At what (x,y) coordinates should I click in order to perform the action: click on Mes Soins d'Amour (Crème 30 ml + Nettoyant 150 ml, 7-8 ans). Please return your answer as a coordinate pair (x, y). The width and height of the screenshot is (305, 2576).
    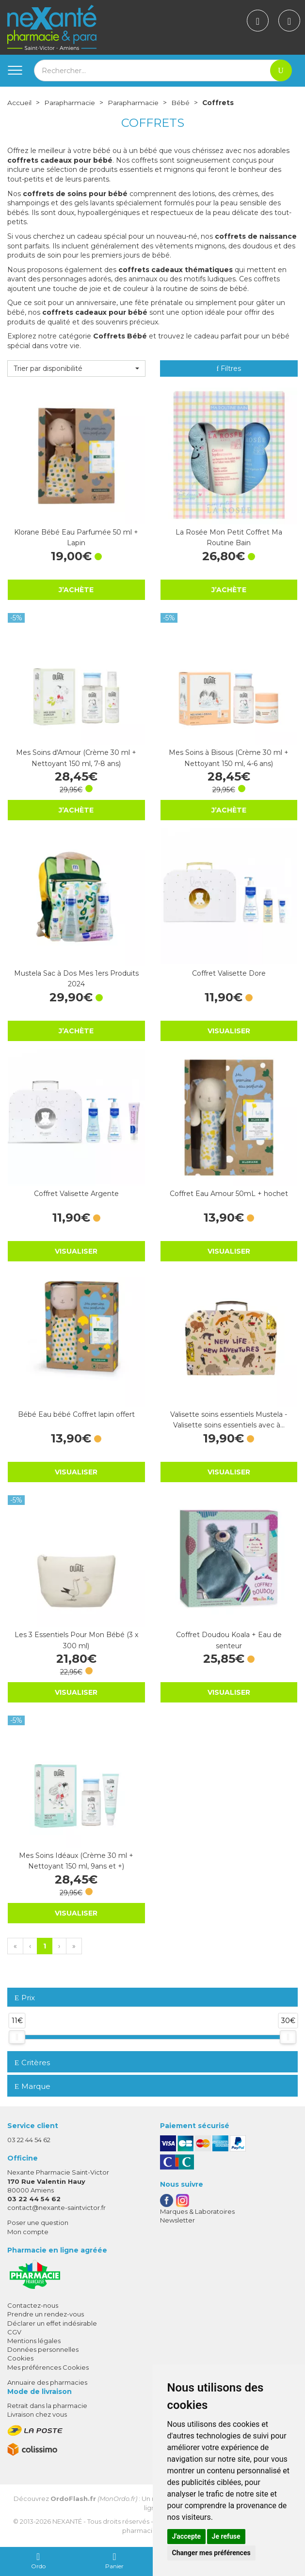
    Looking at the image, I should click on (76, 757).